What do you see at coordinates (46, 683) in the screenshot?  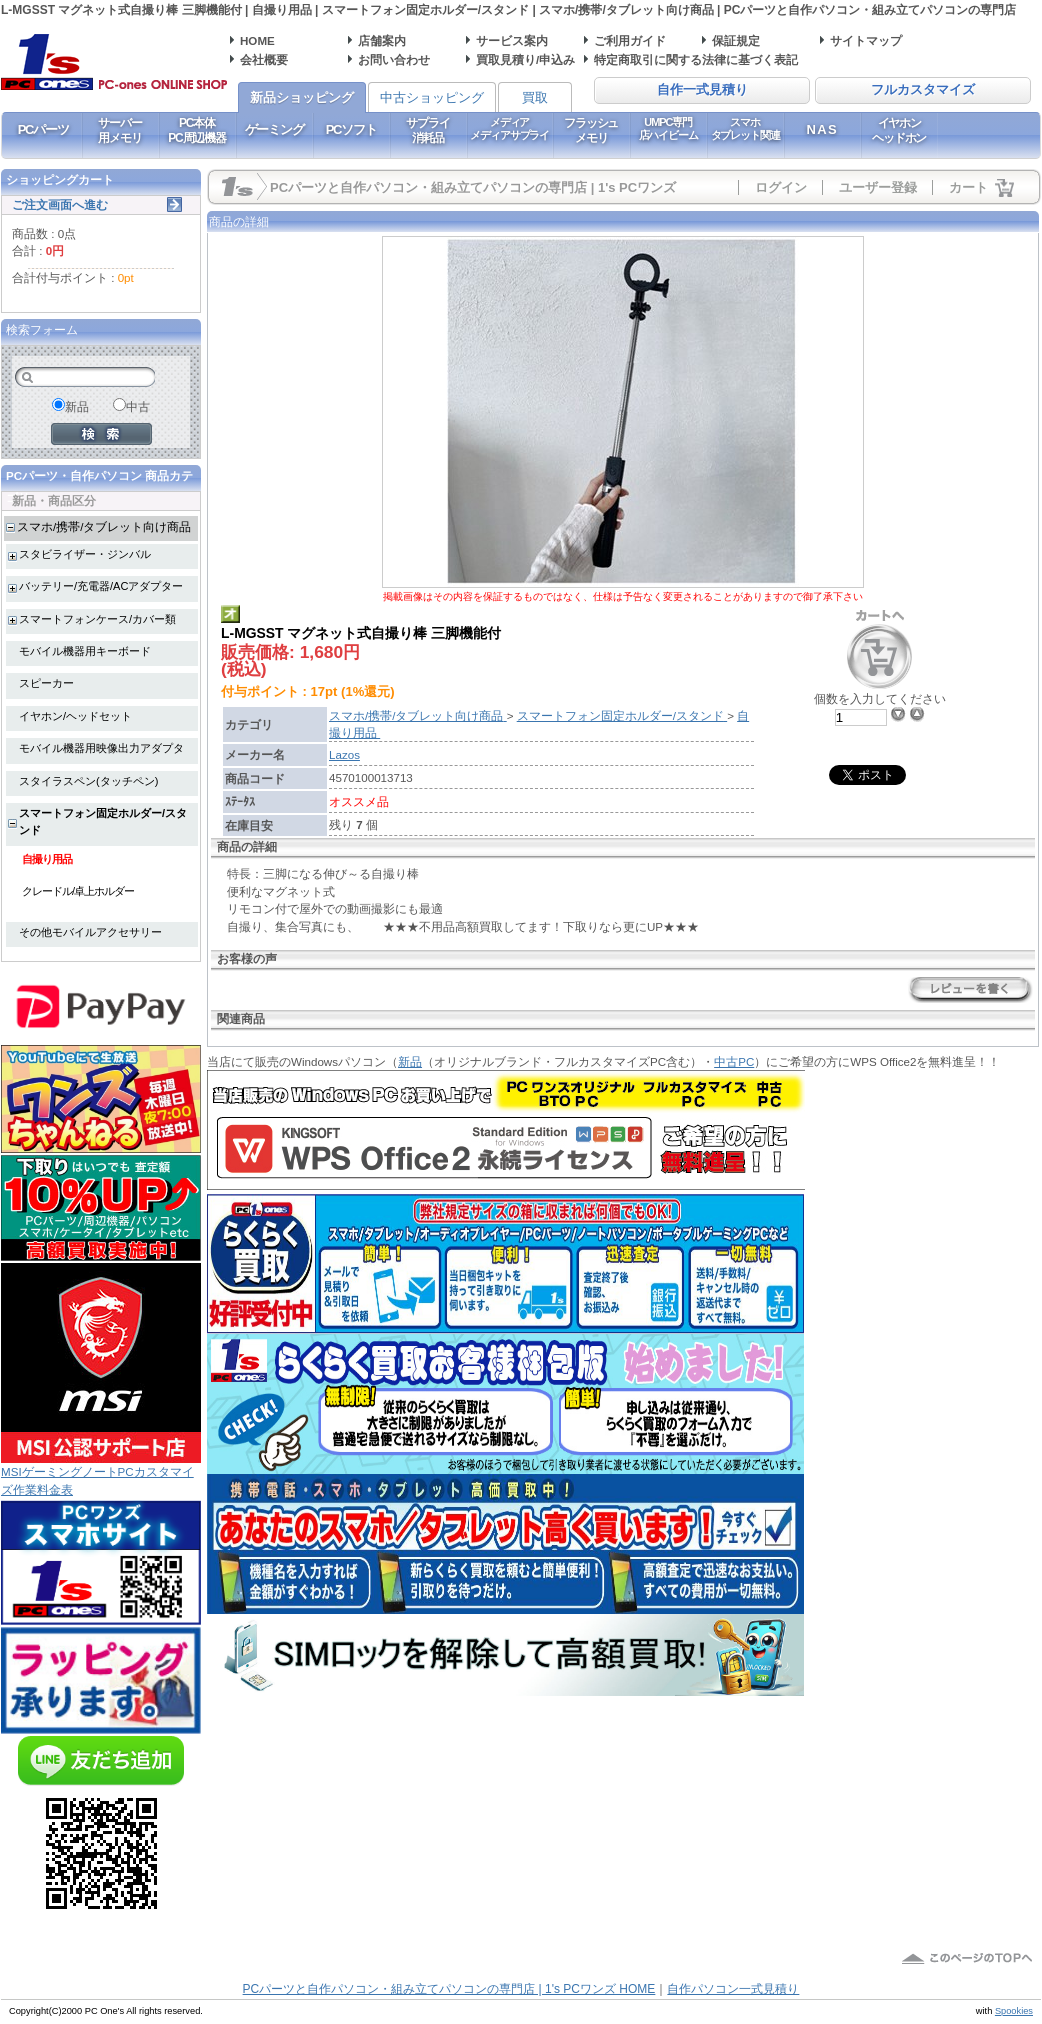 I see `スピーカー` at bounding box center [46, 683].